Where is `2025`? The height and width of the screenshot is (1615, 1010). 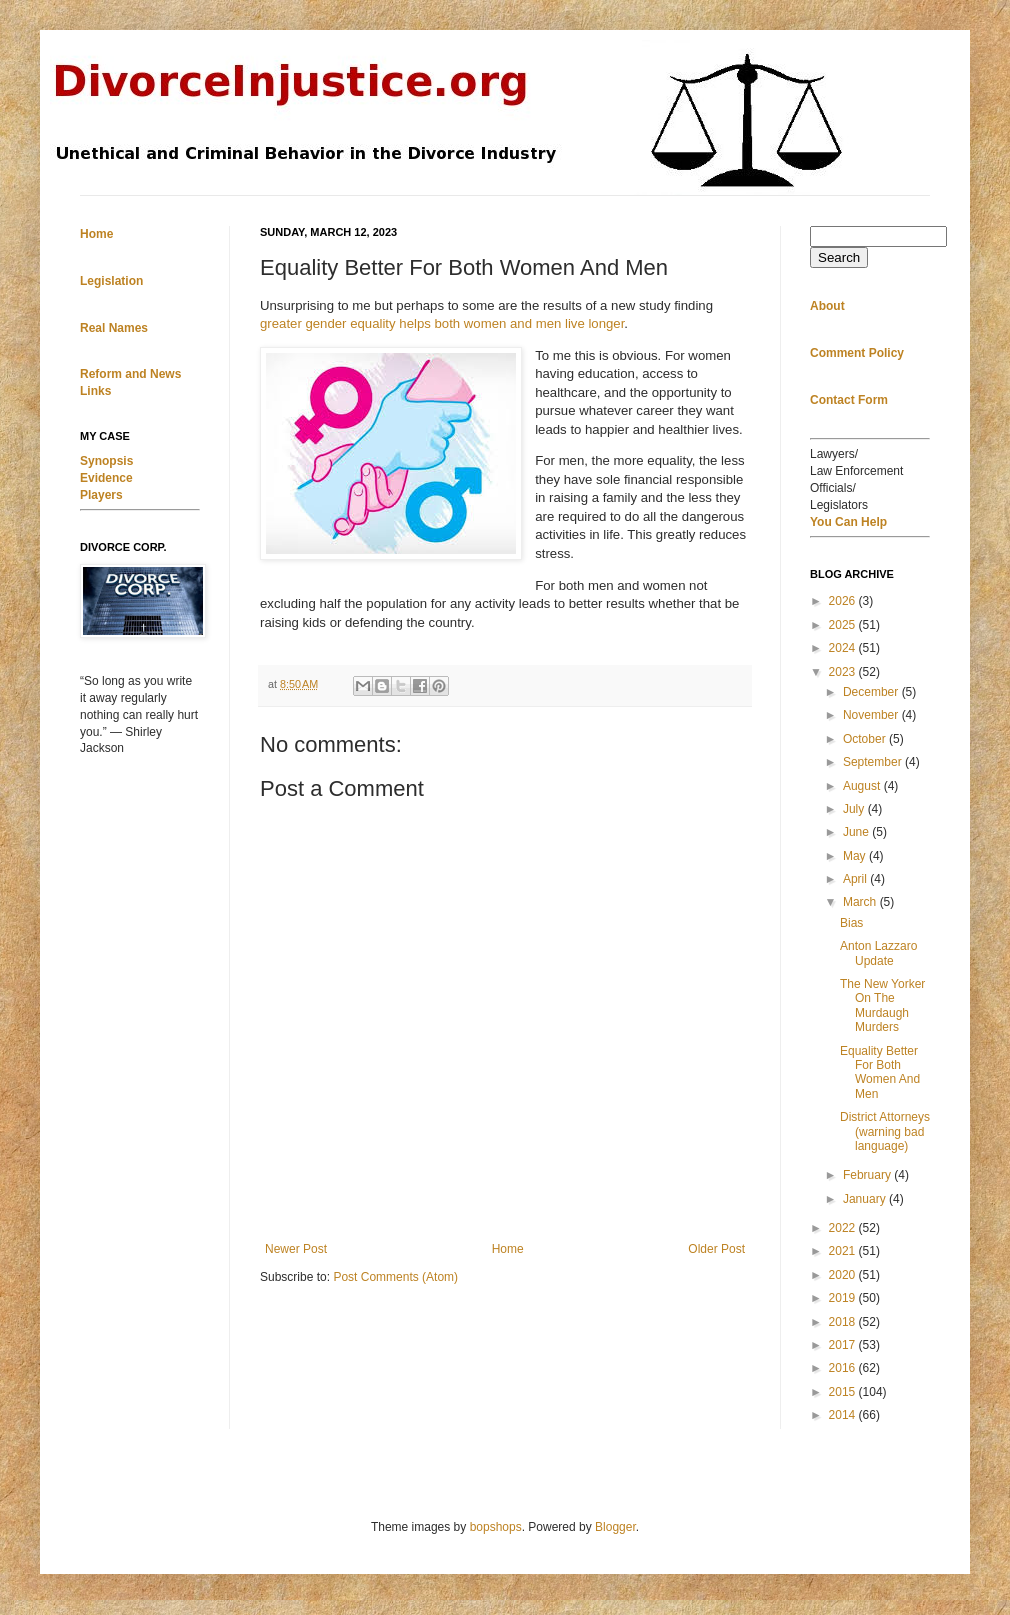
2025 is located at coordinates (844, 625).